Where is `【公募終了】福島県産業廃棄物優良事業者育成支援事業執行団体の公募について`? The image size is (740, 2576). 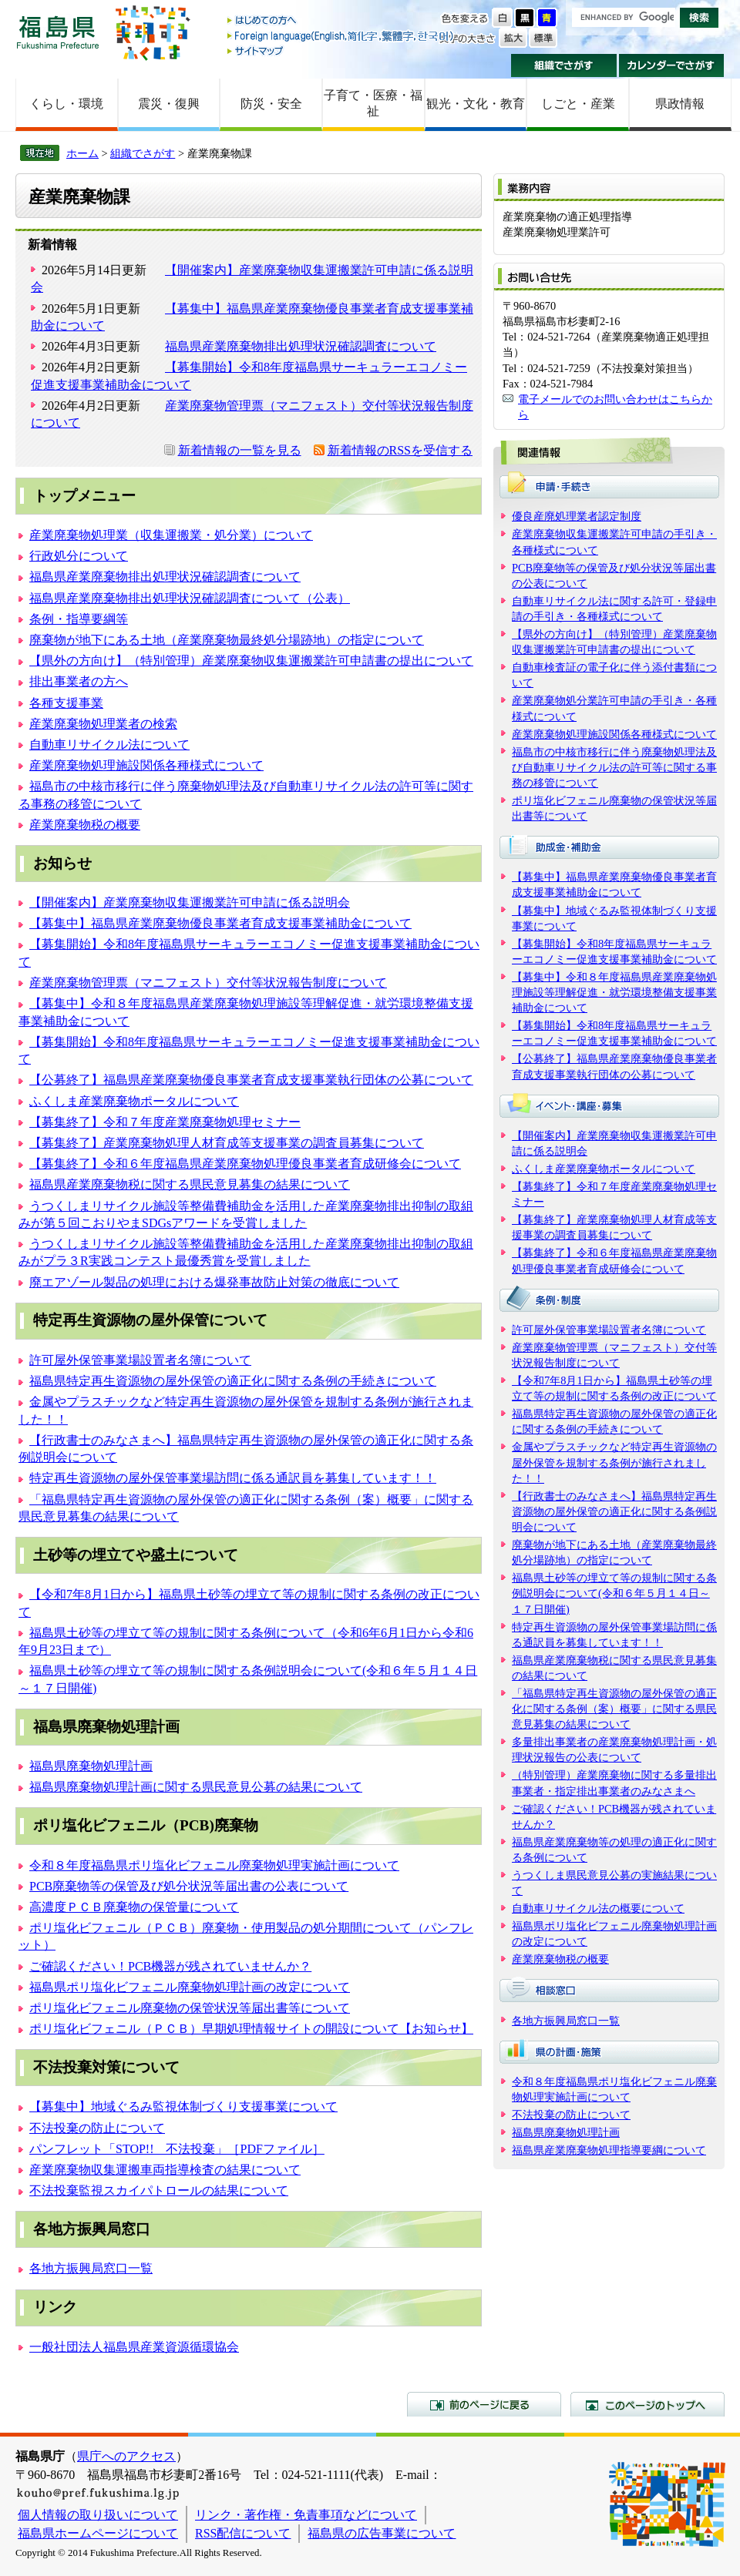
【公募終了】福島県産業廃棄物優良事業者育成支援事業執行団体の公募について is located at coordinates (251, 1079).